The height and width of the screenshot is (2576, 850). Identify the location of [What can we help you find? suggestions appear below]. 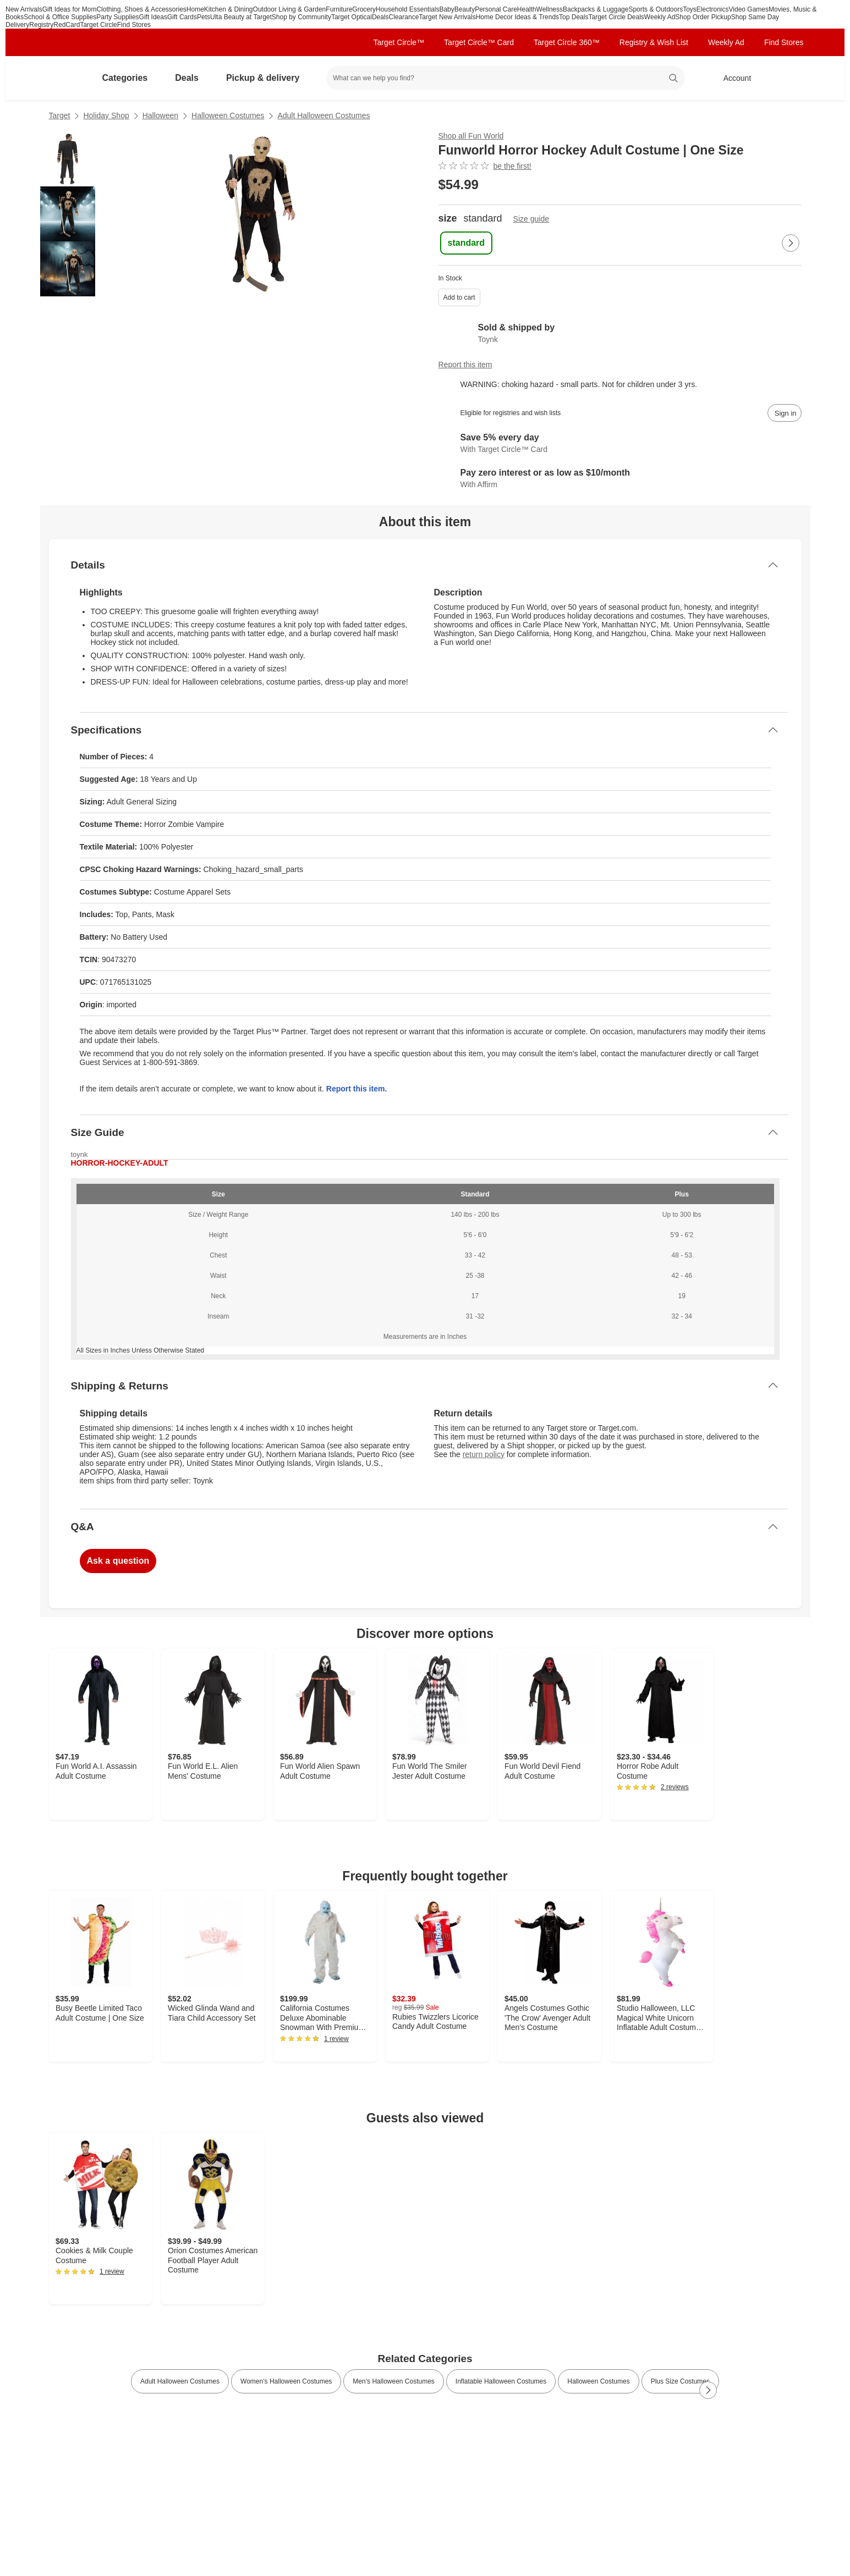
(505, 78).